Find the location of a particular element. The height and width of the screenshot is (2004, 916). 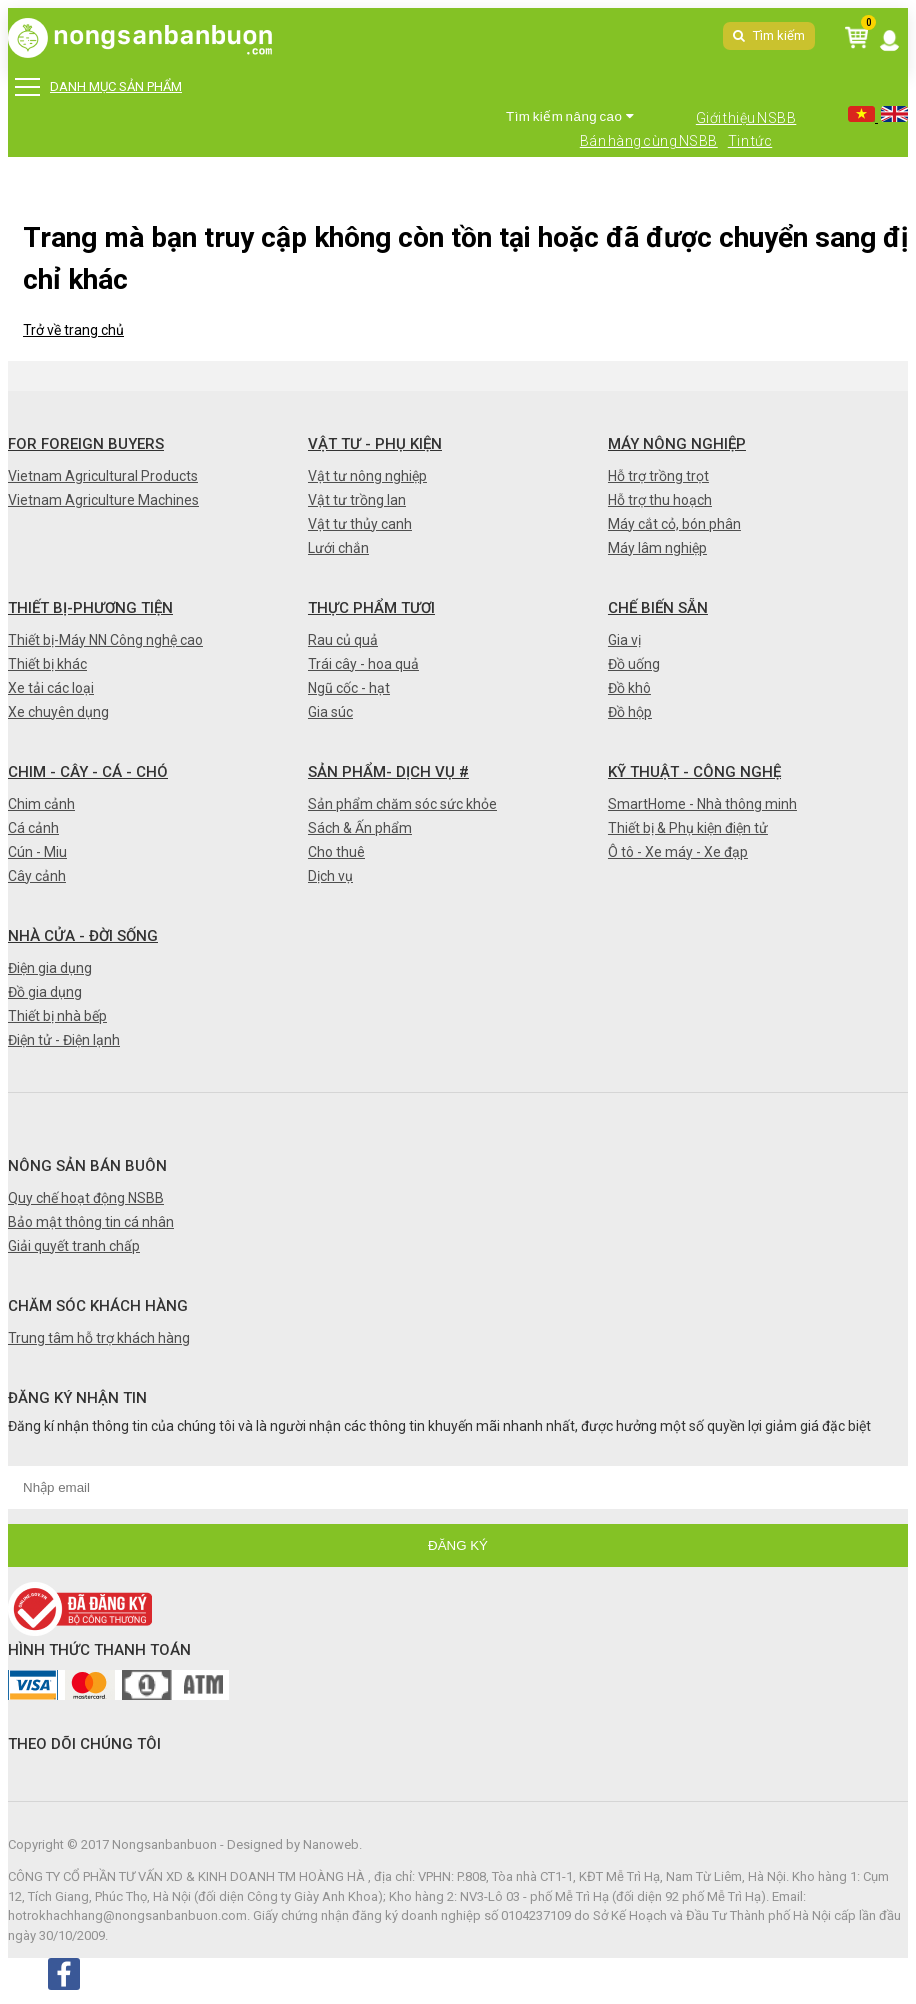

Cây cảnh is located at coordinates (37, 876).